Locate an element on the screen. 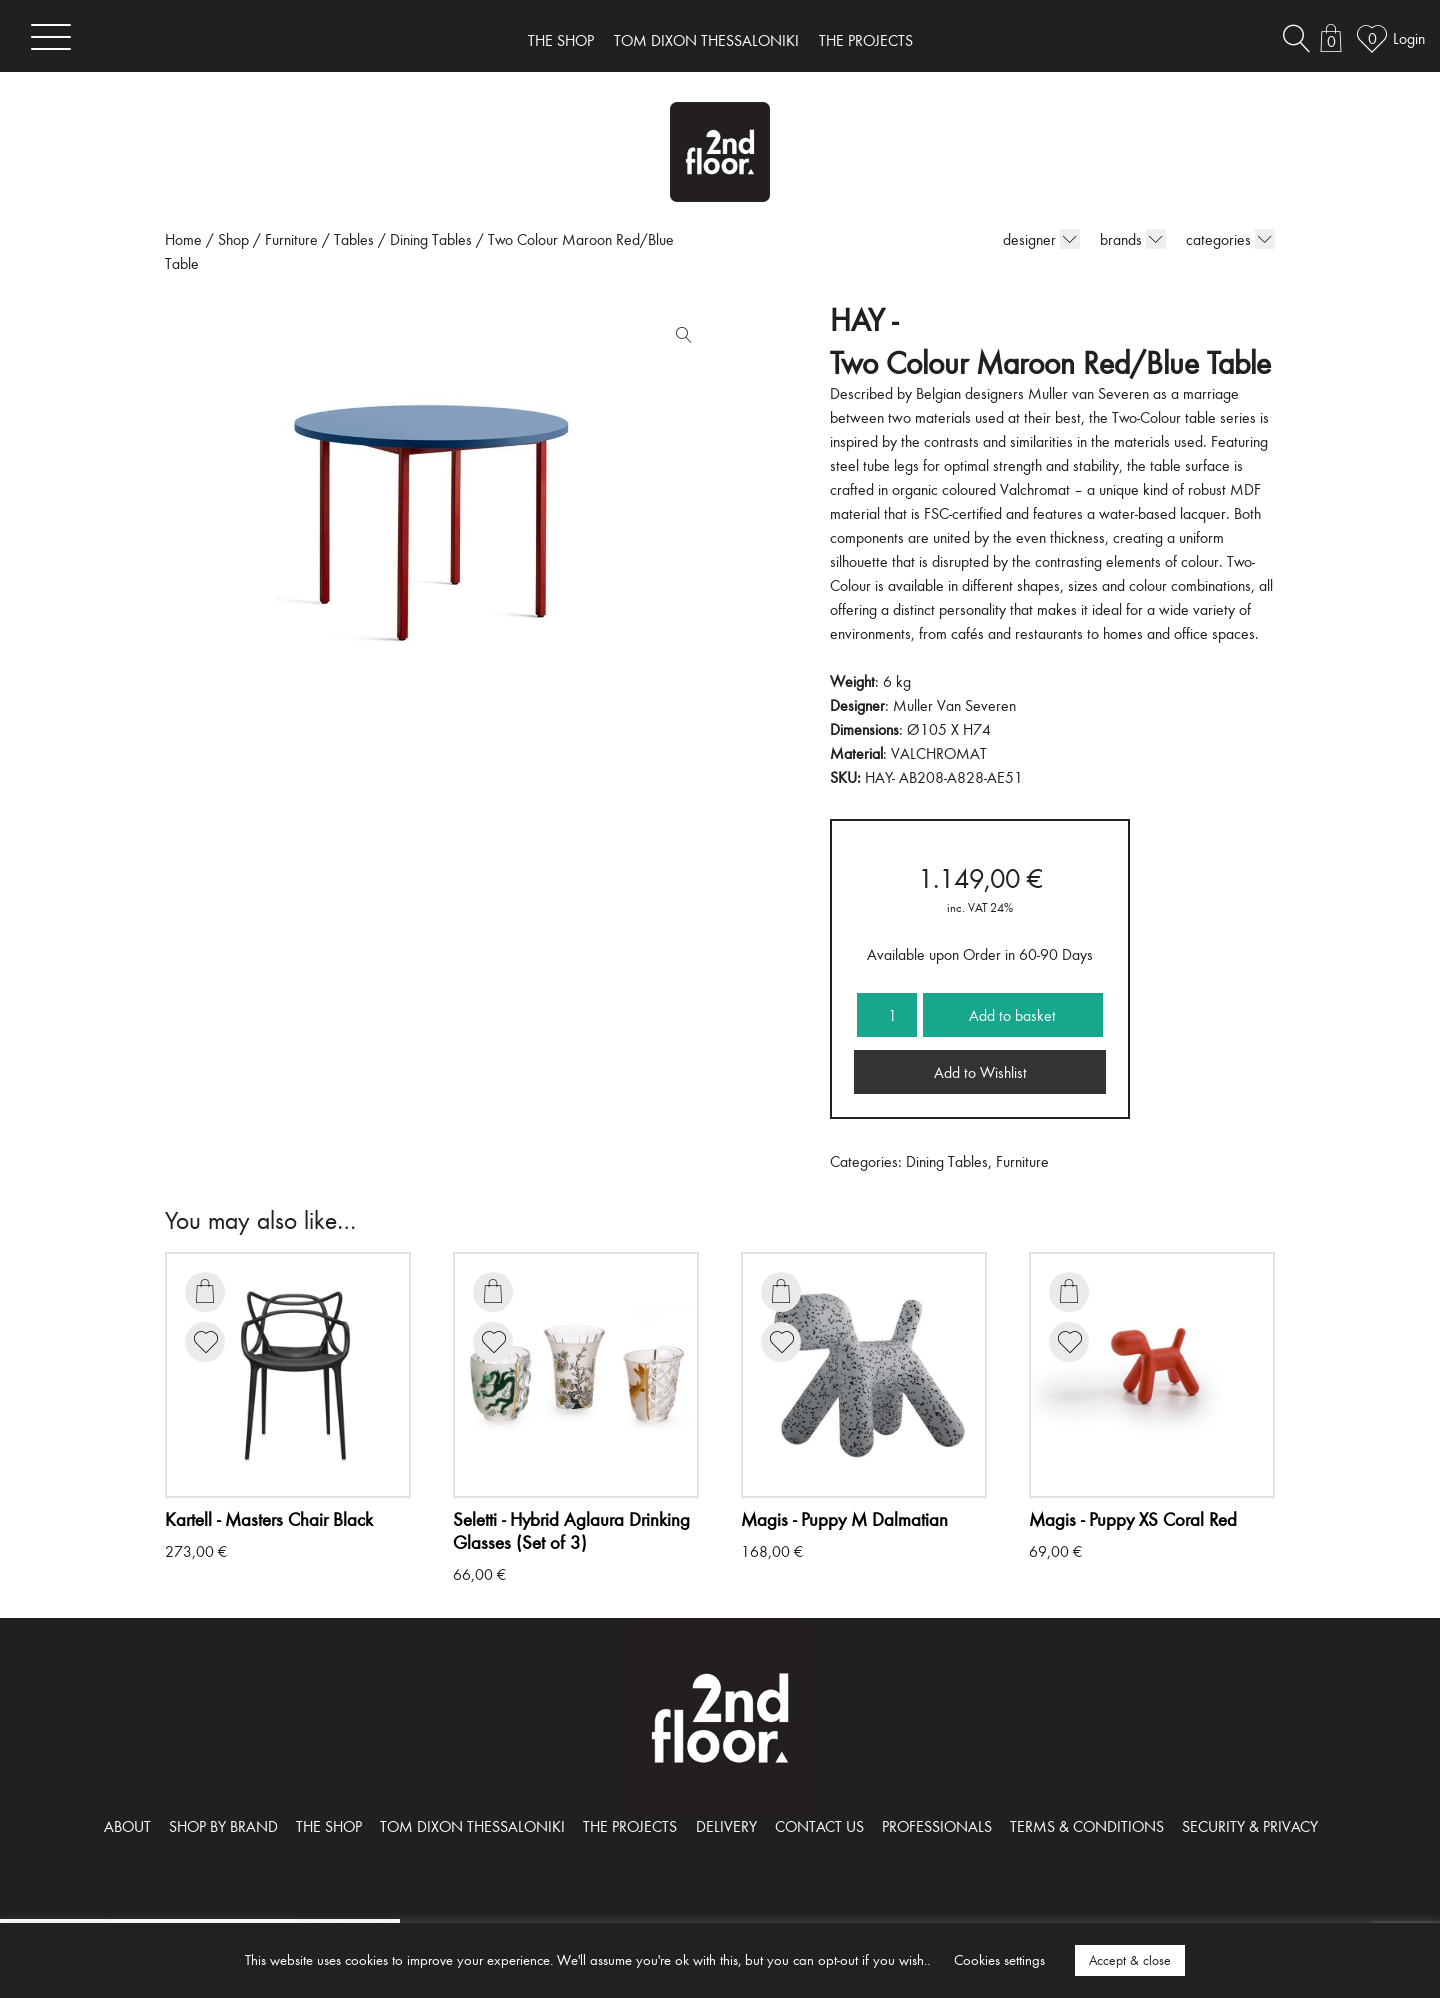  Tables is located at coordinates (354, 239).